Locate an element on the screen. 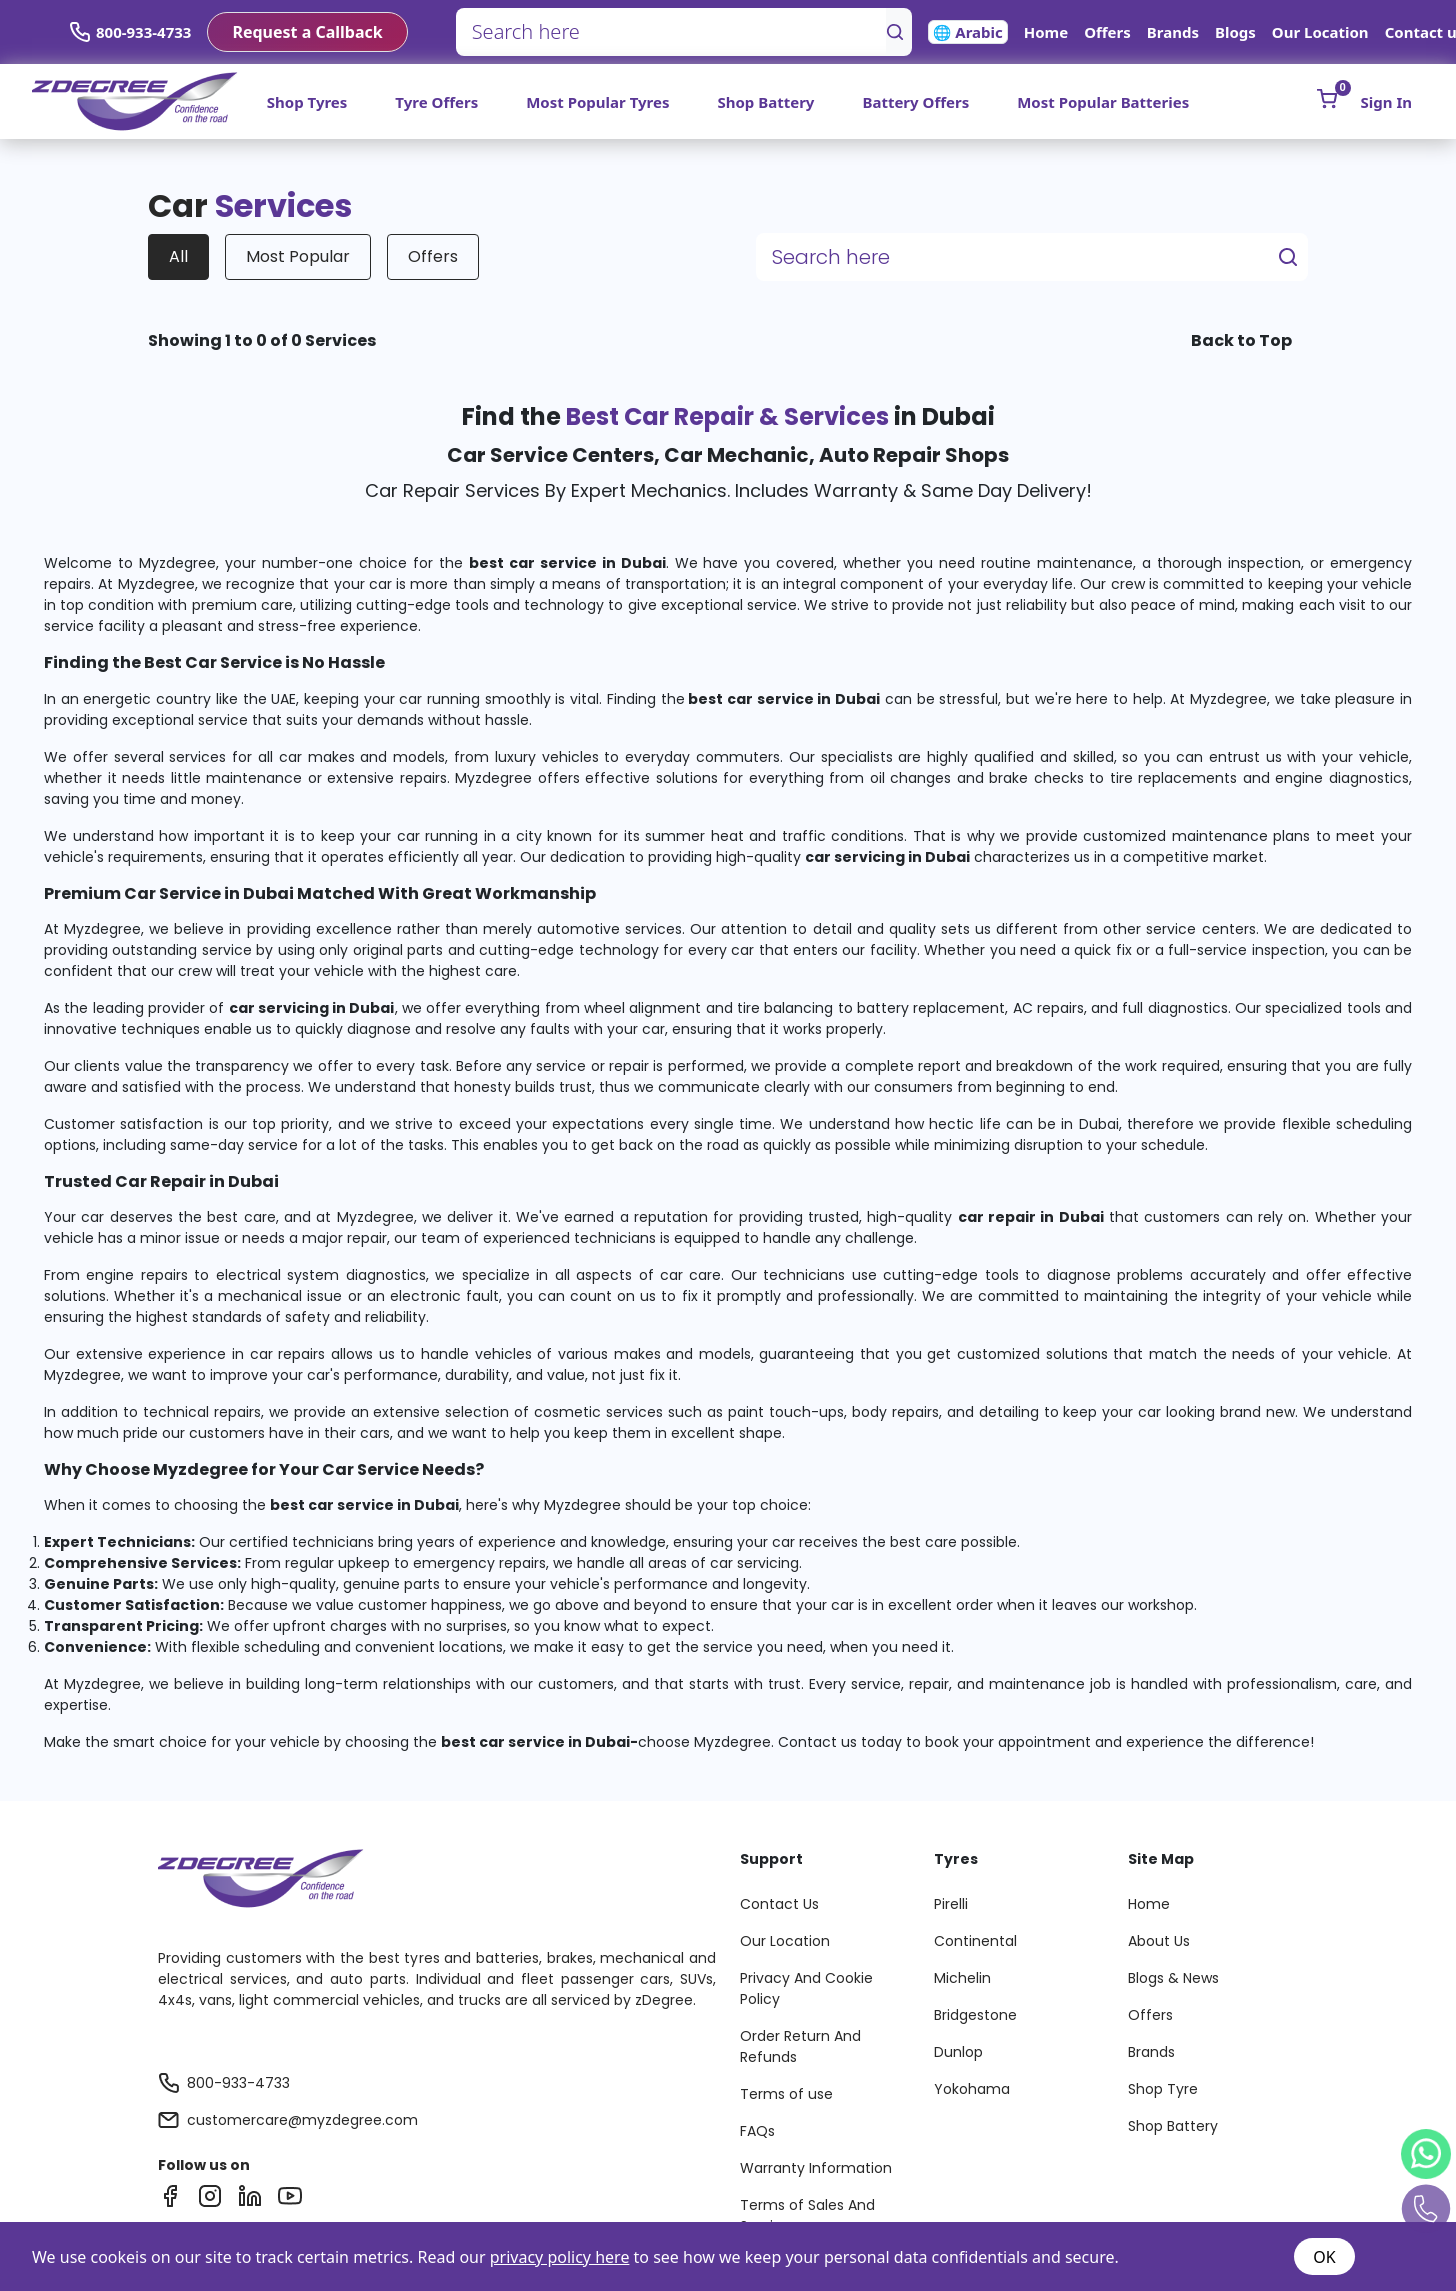 The image size is (1456, 2291). Shop Battery is located at coordinates (765, 102).